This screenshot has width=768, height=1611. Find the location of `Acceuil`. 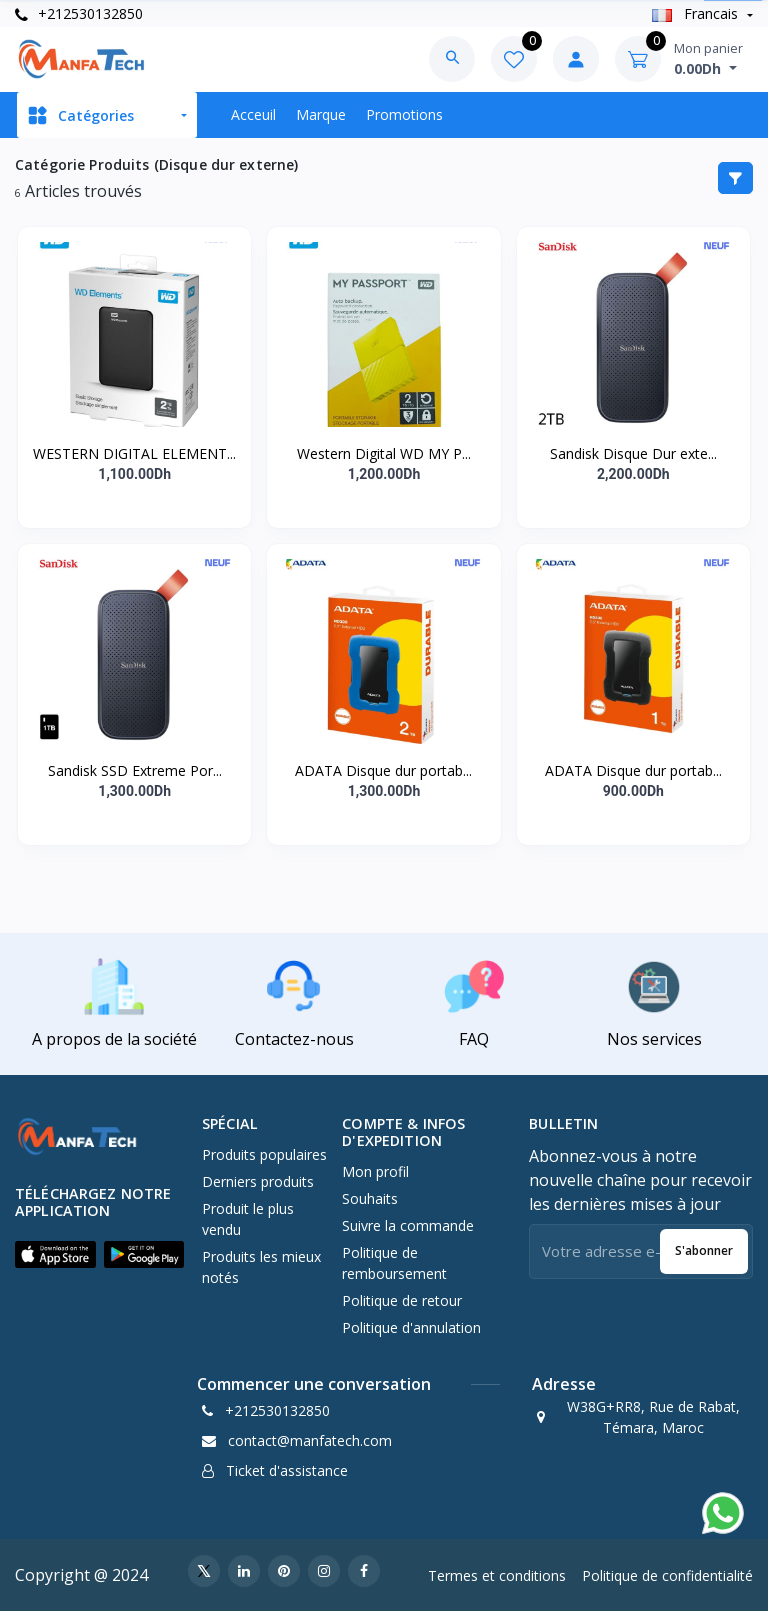

Acceuil is located at coordinates (253, 114).